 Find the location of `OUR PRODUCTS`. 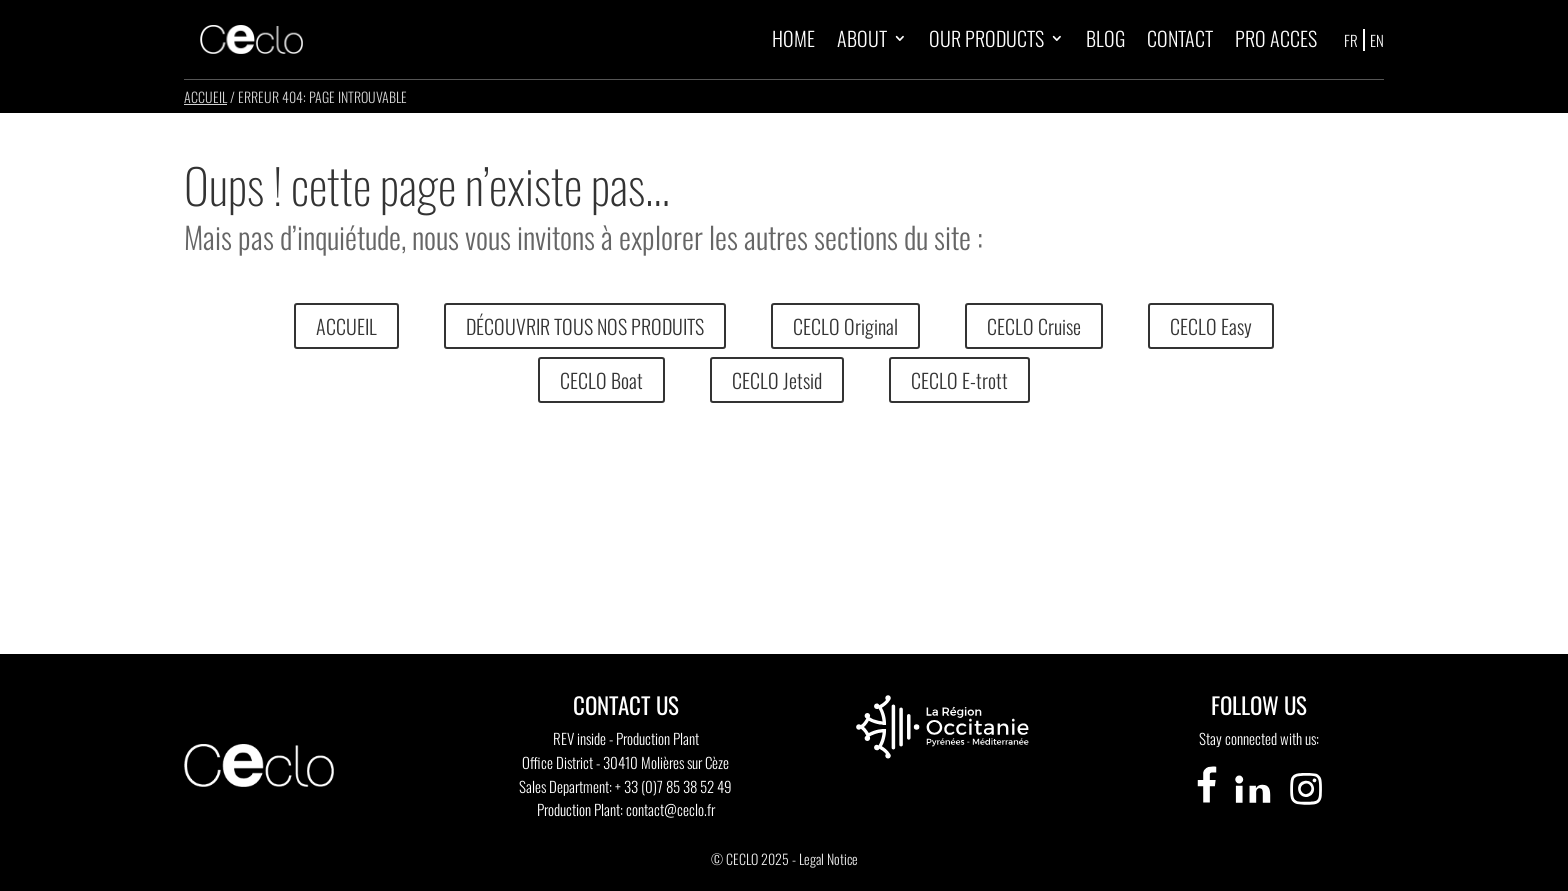

OUR PRODUCTS is located at coordinates (986, 38).